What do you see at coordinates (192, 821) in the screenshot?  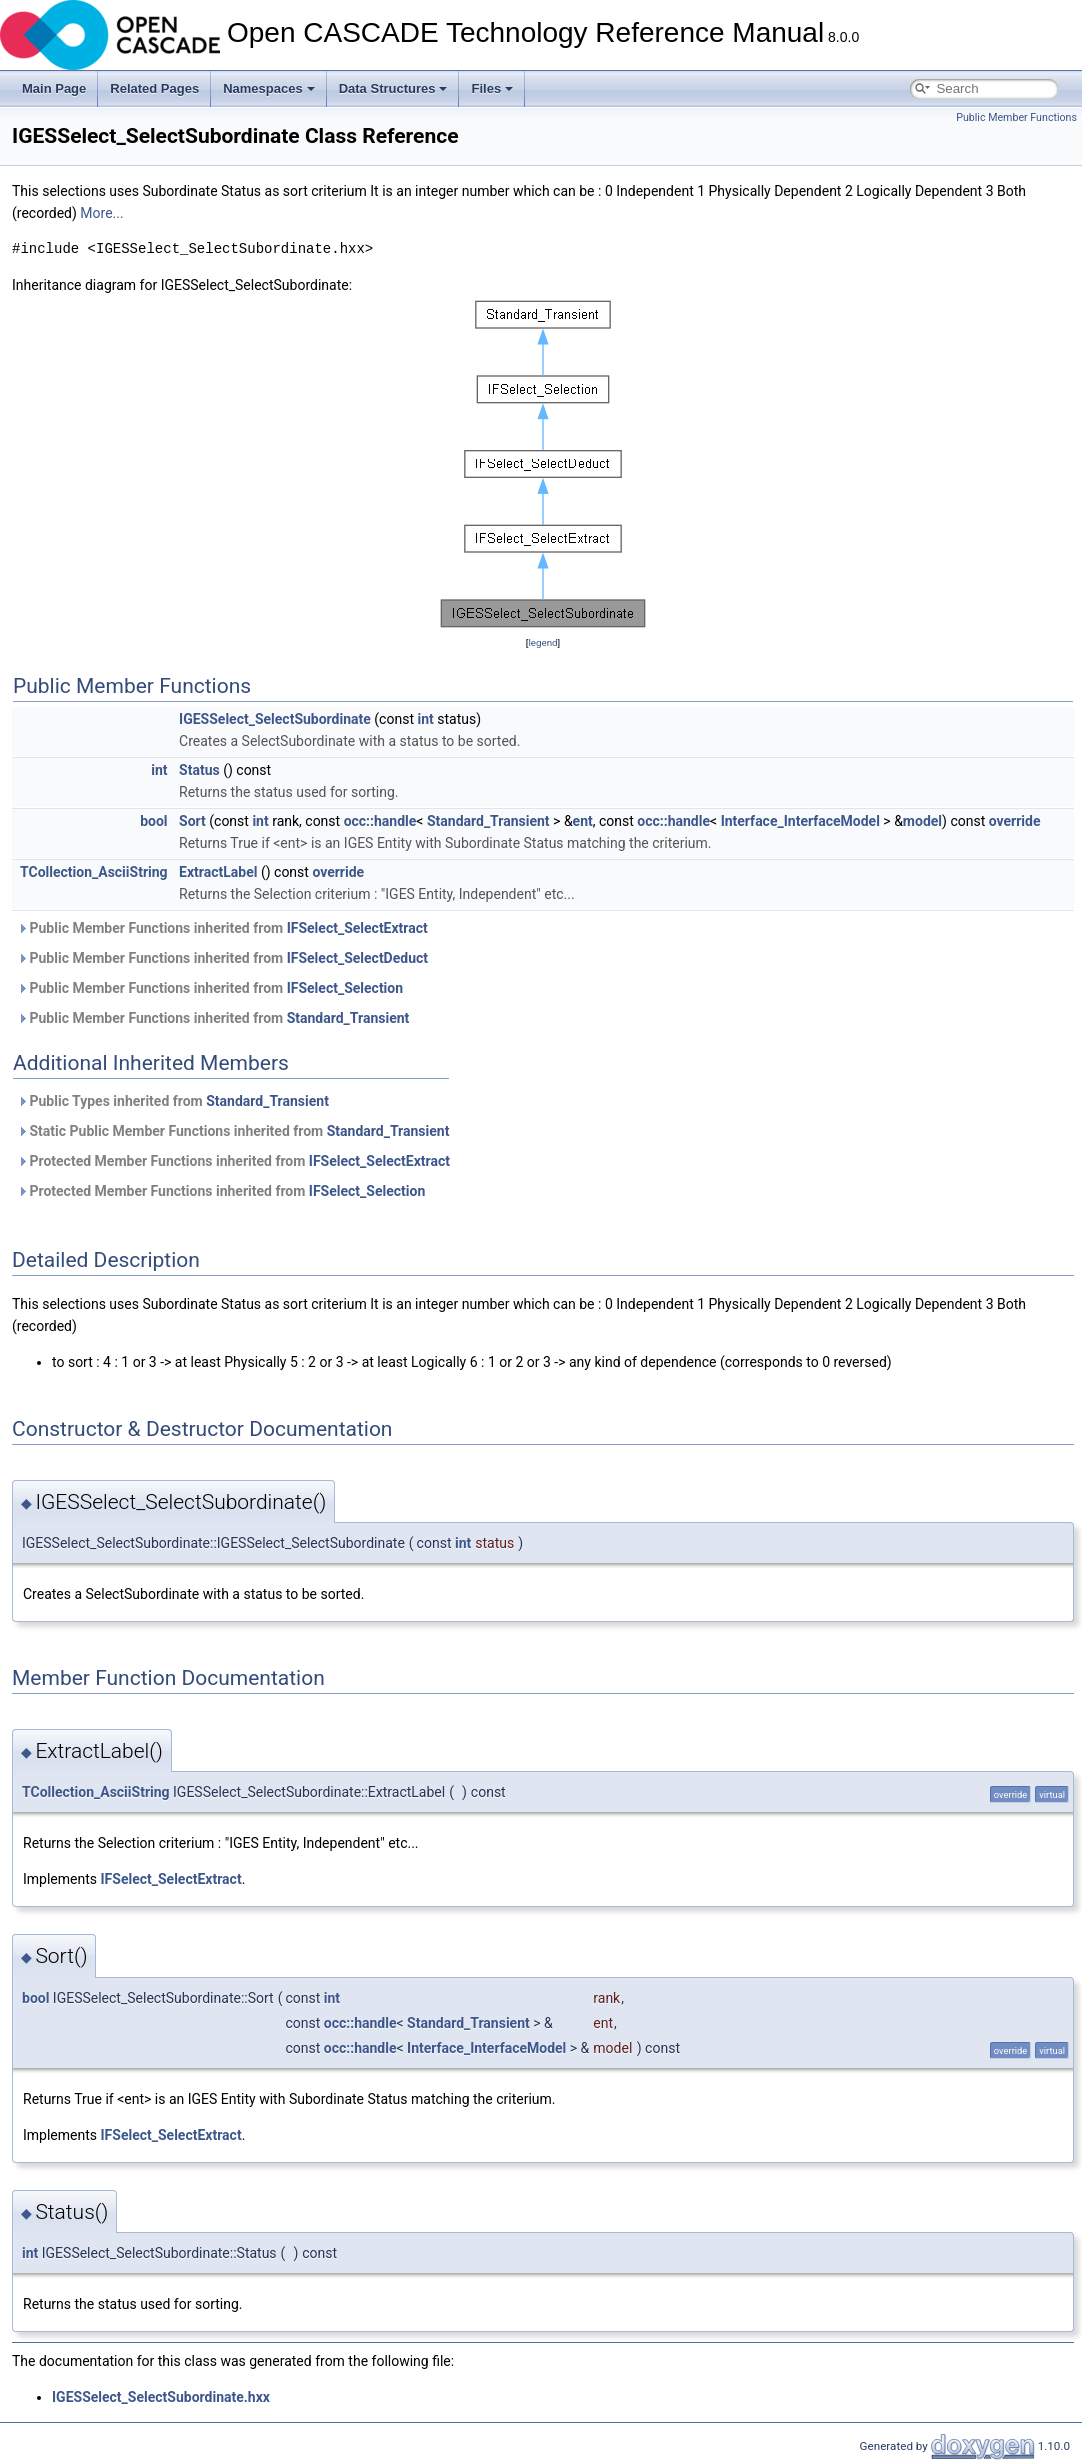 I see `Sort` at bounding box center [192, 821].